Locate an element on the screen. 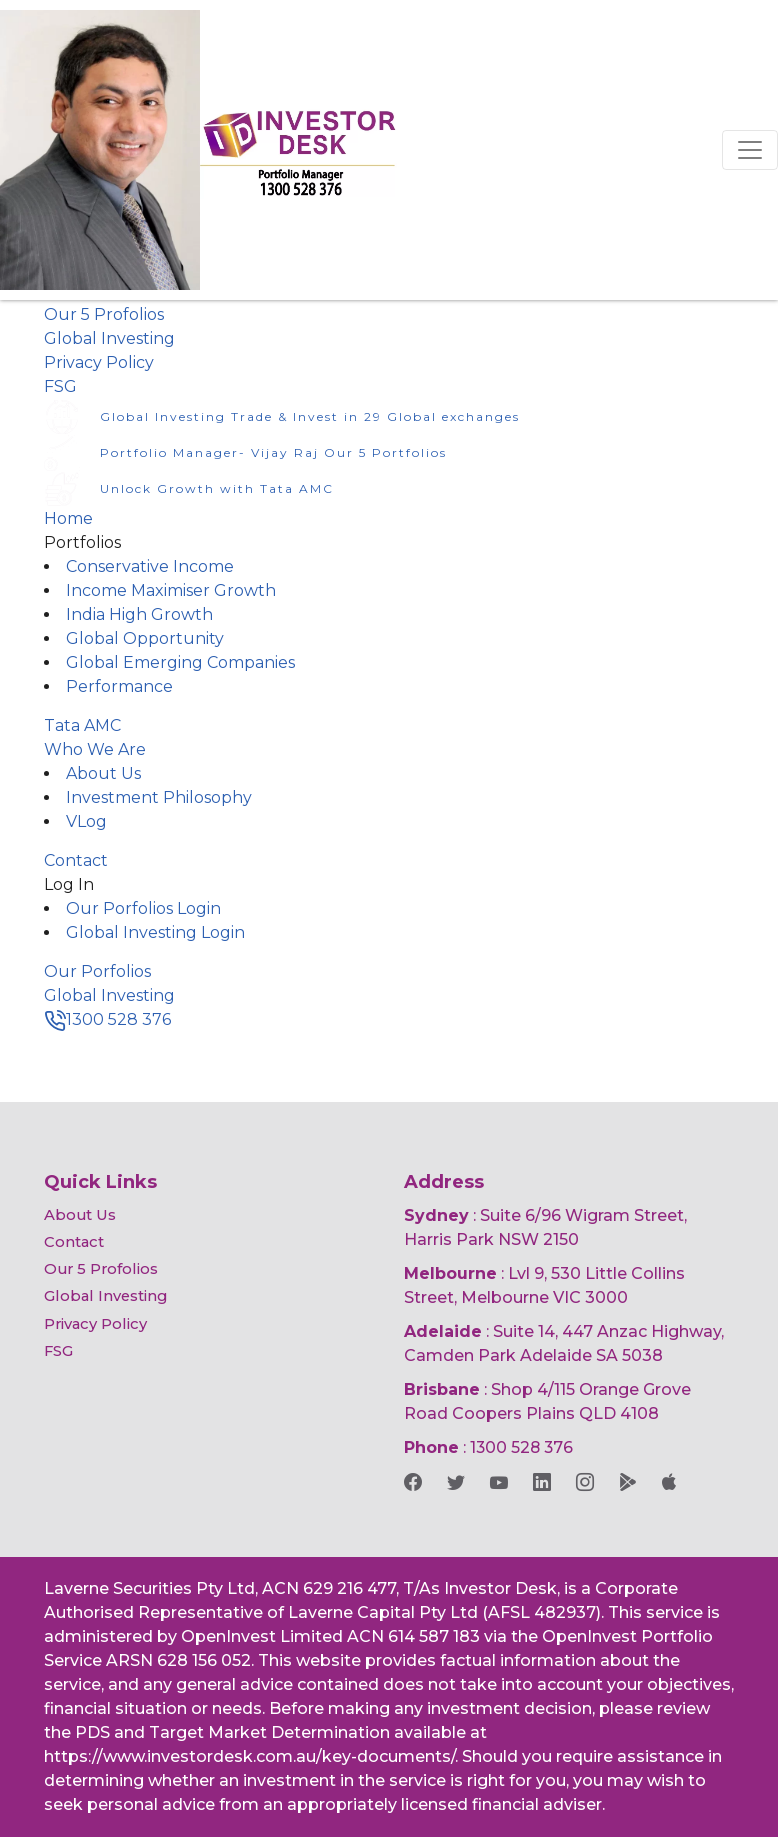 This screenshot has width=778, height=1837. FSG is located at coordinates (60, 386).